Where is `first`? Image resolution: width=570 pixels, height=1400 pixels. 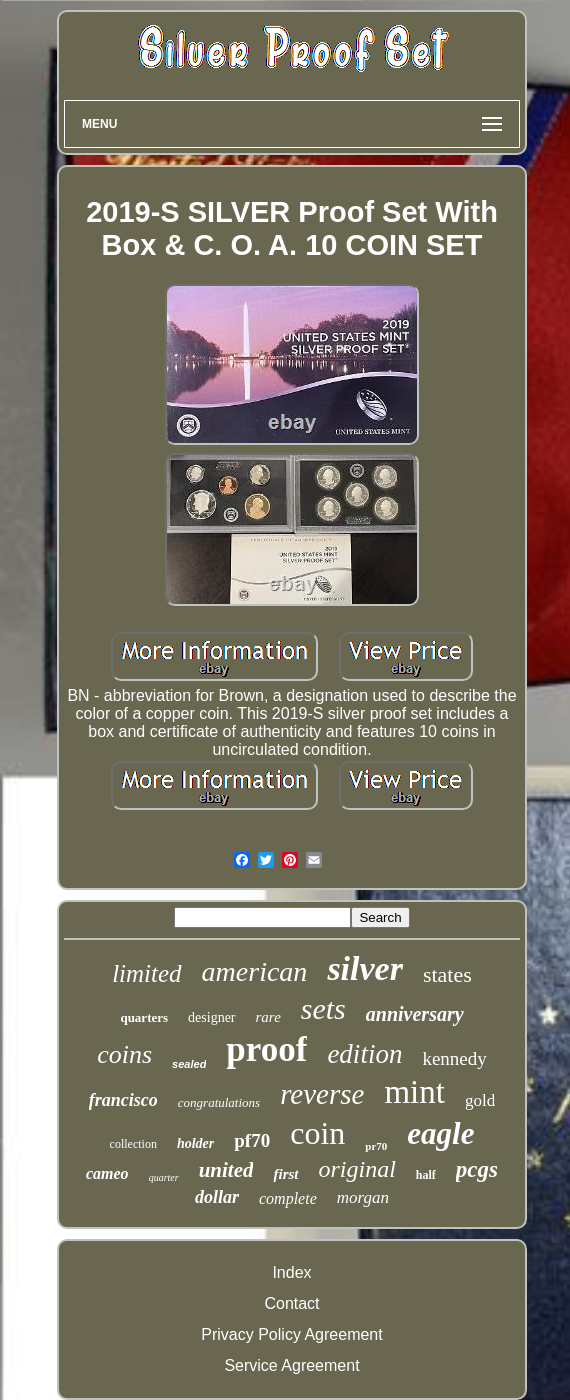 first is located at coordinates (285, 1174).